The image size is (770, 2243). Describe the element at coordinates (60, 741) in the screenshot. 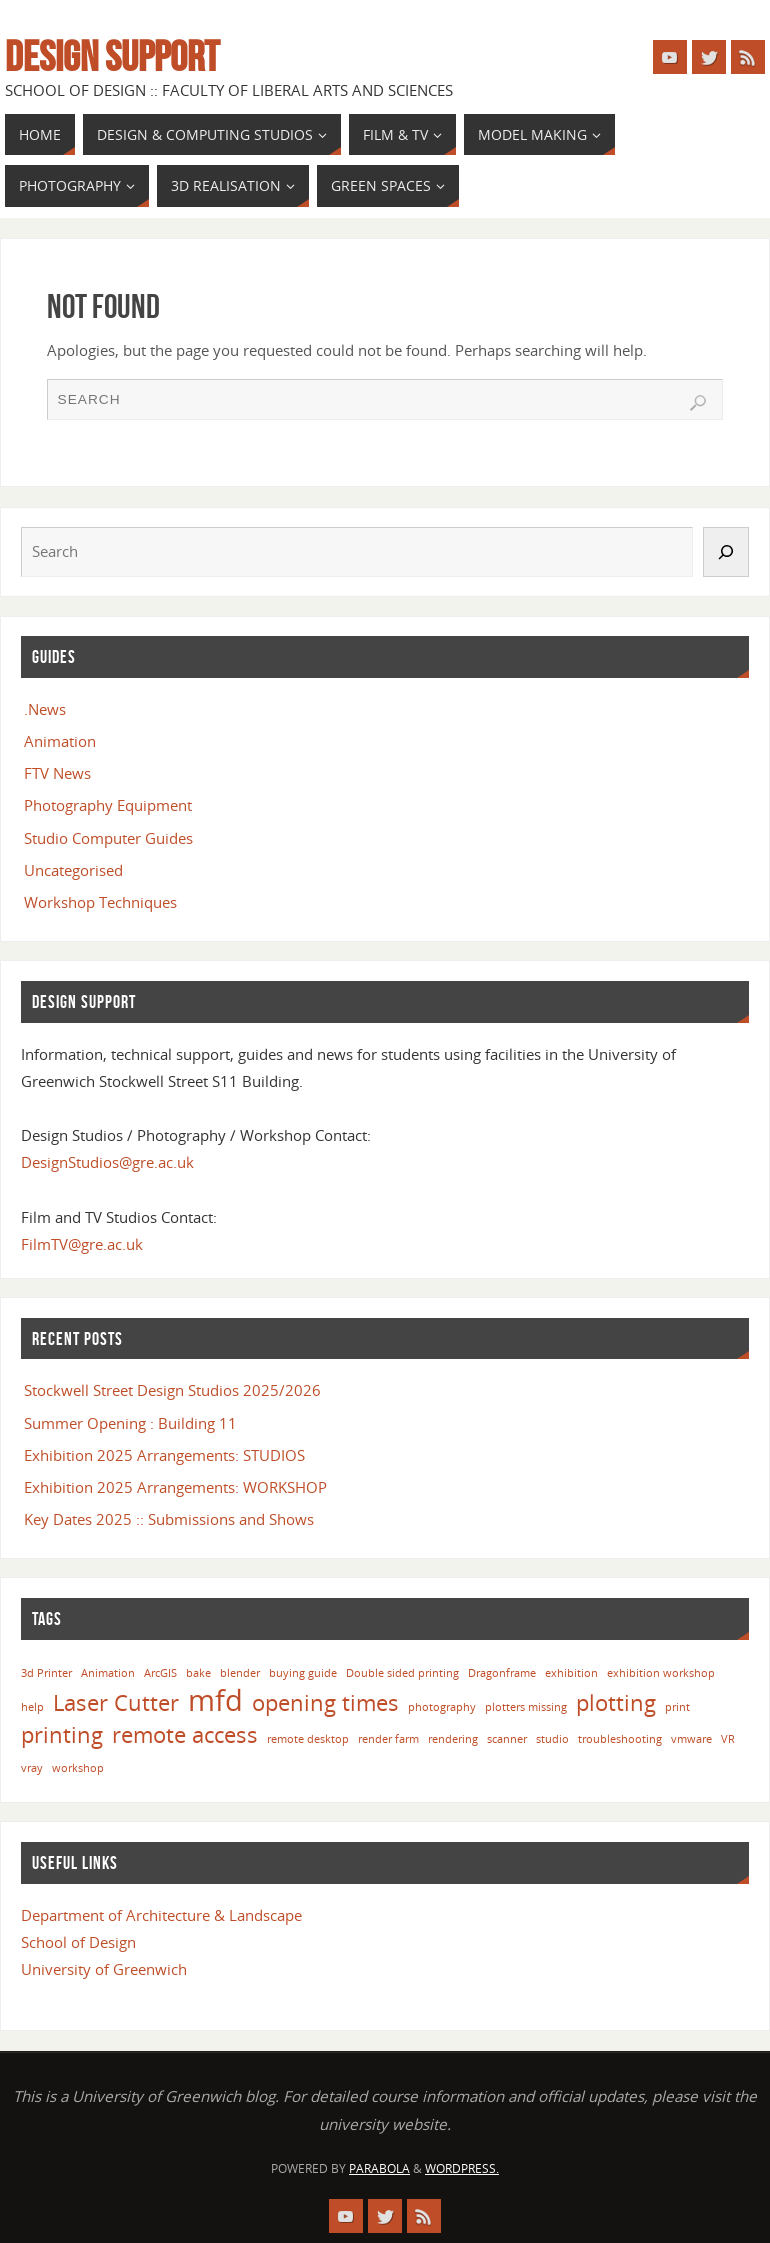

I see `Animation` at that location.